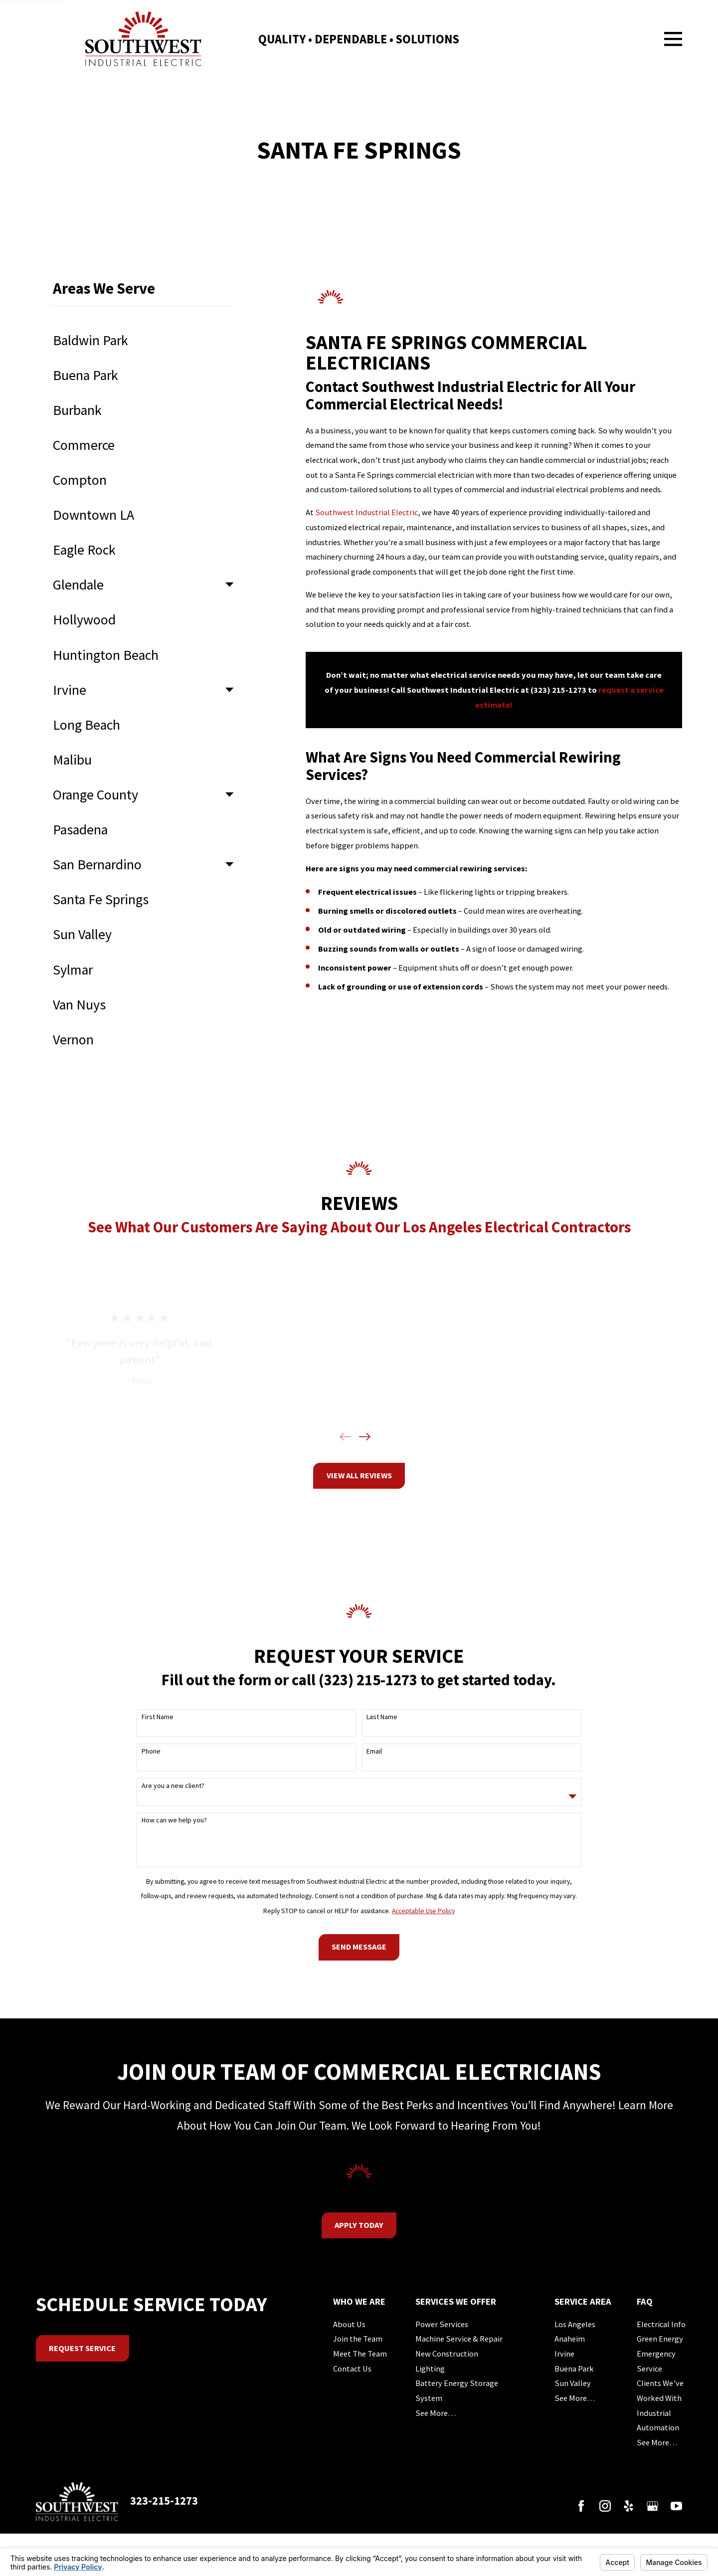 The height and width of the screenshot is (2576, 718). Describe the element at coordinates (569, 2339) in the screenshot. I see `Anaheim` at that location.